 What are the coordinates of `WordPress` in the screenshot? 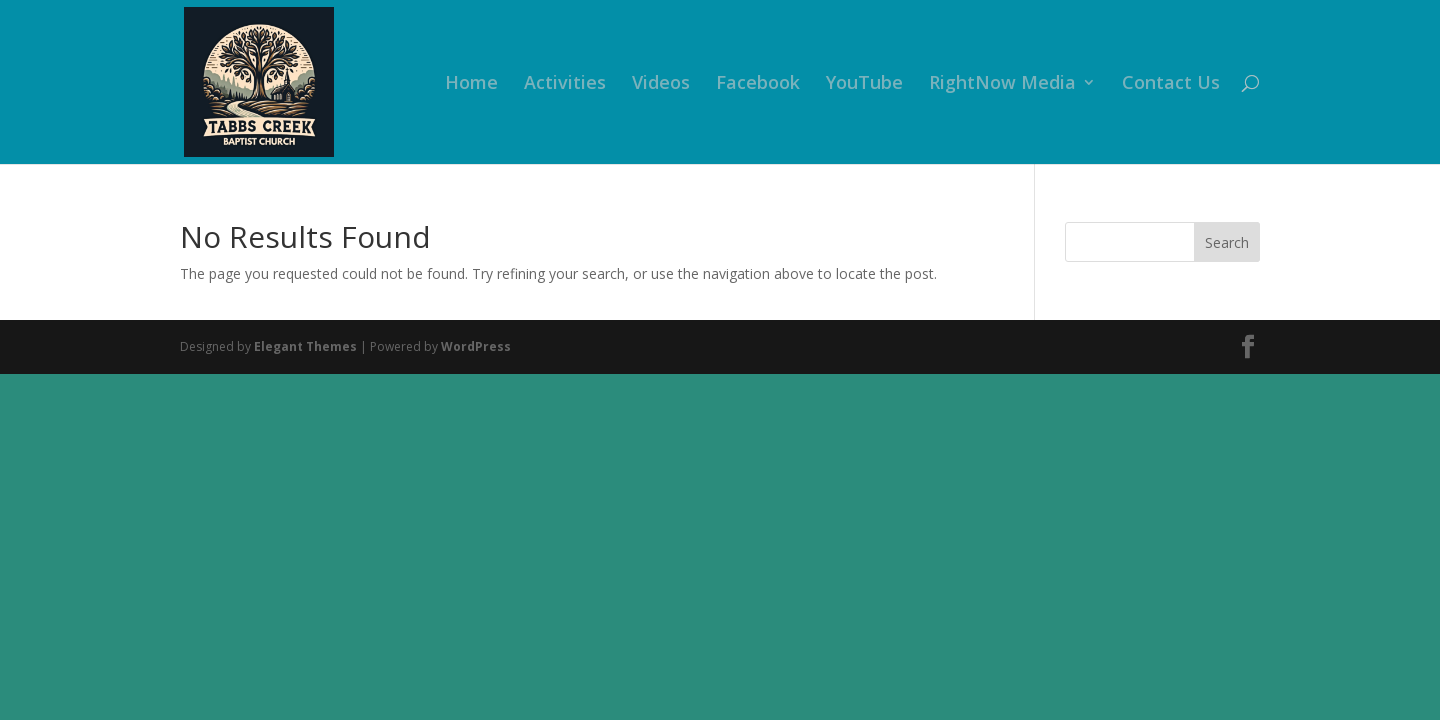 It's located at (476, 346).